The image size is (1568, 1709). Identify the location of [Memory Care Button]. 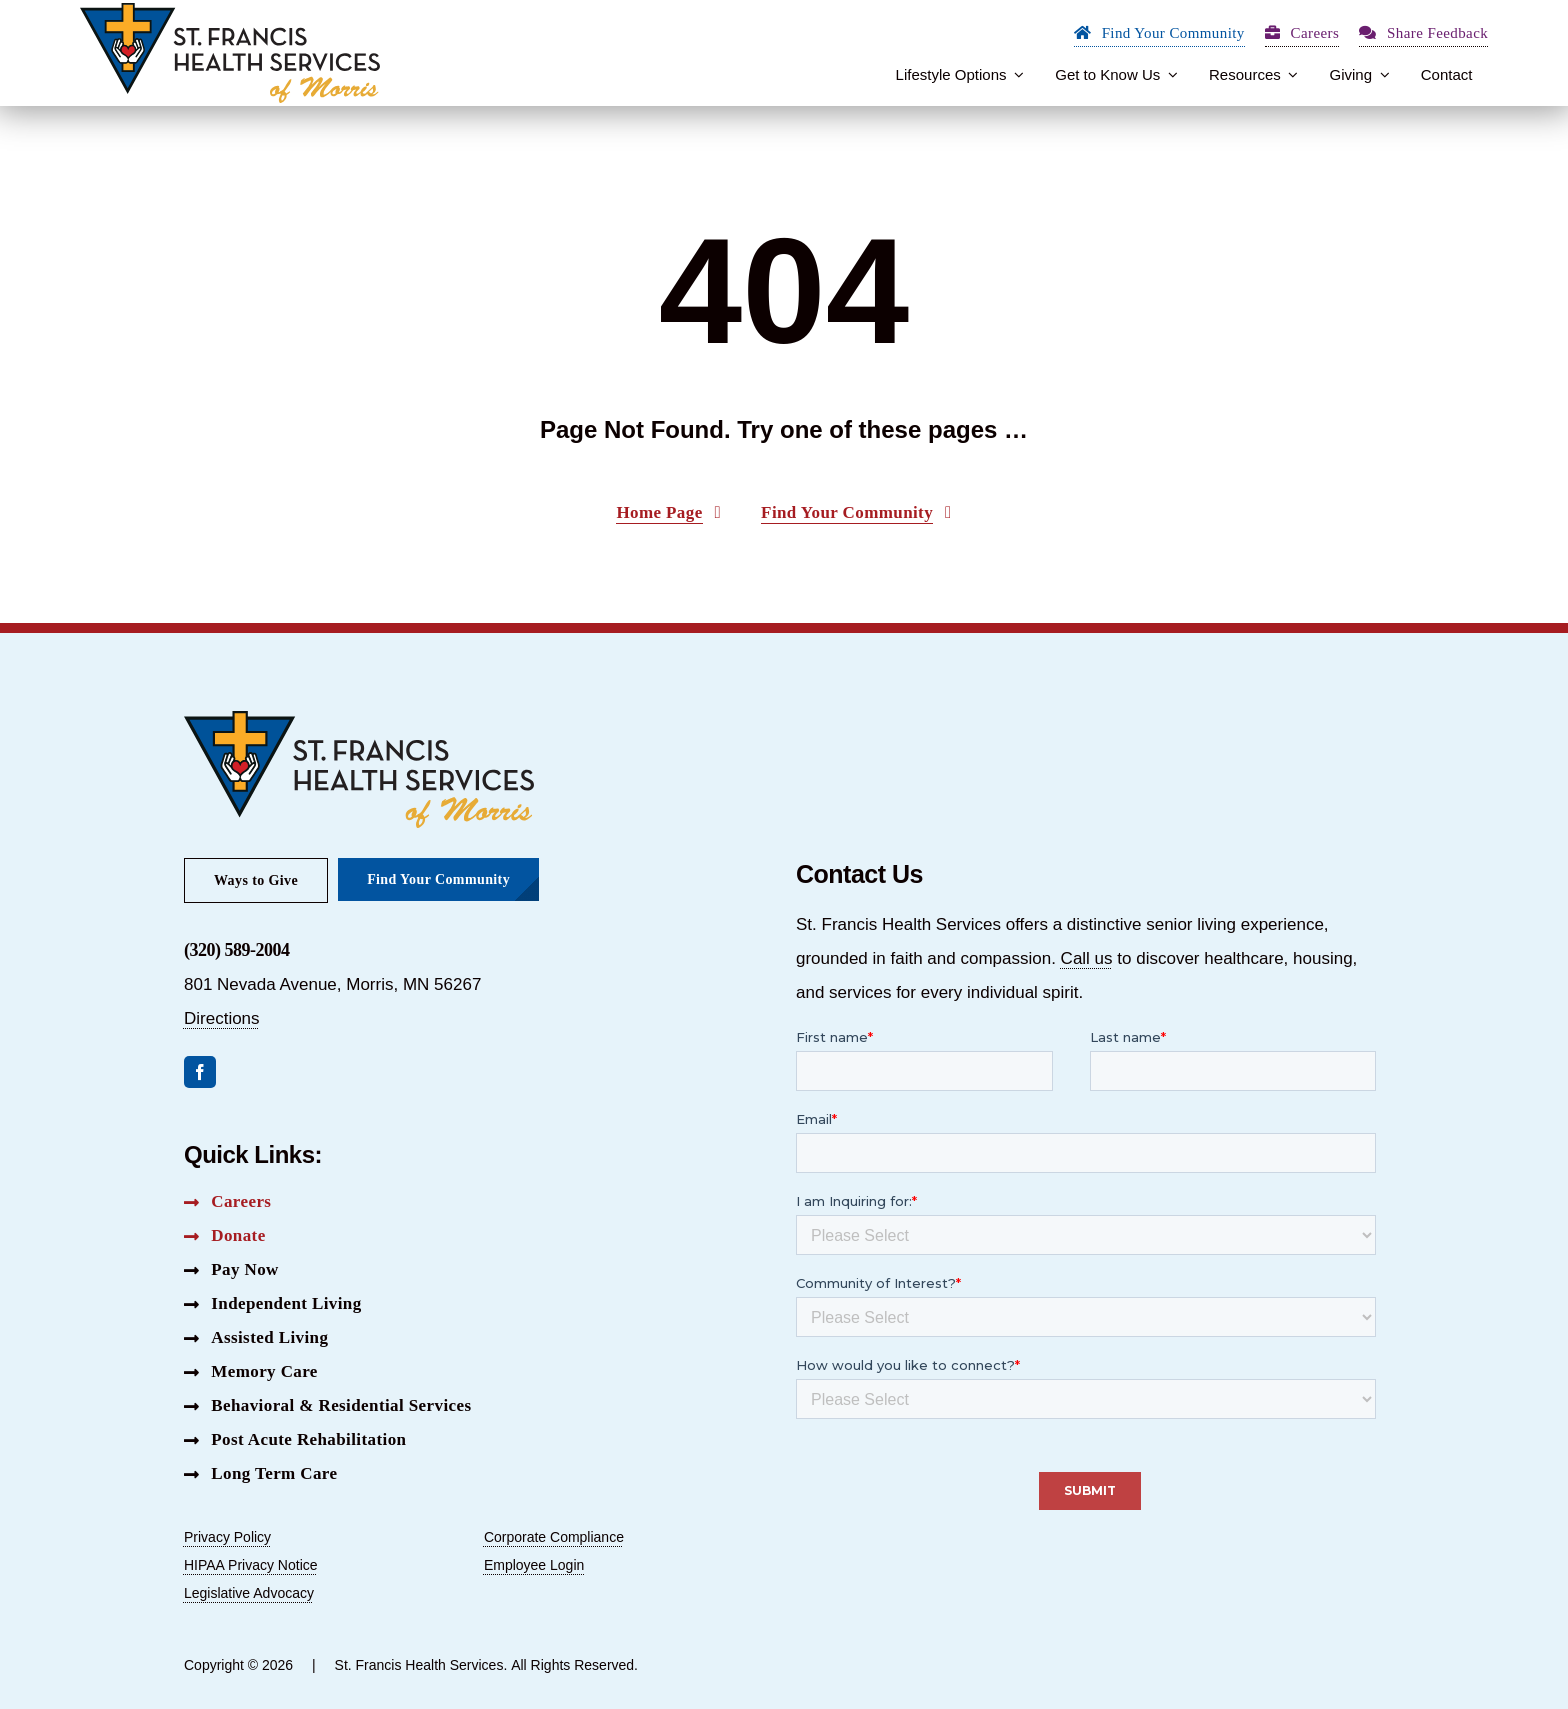
(251, 1372).